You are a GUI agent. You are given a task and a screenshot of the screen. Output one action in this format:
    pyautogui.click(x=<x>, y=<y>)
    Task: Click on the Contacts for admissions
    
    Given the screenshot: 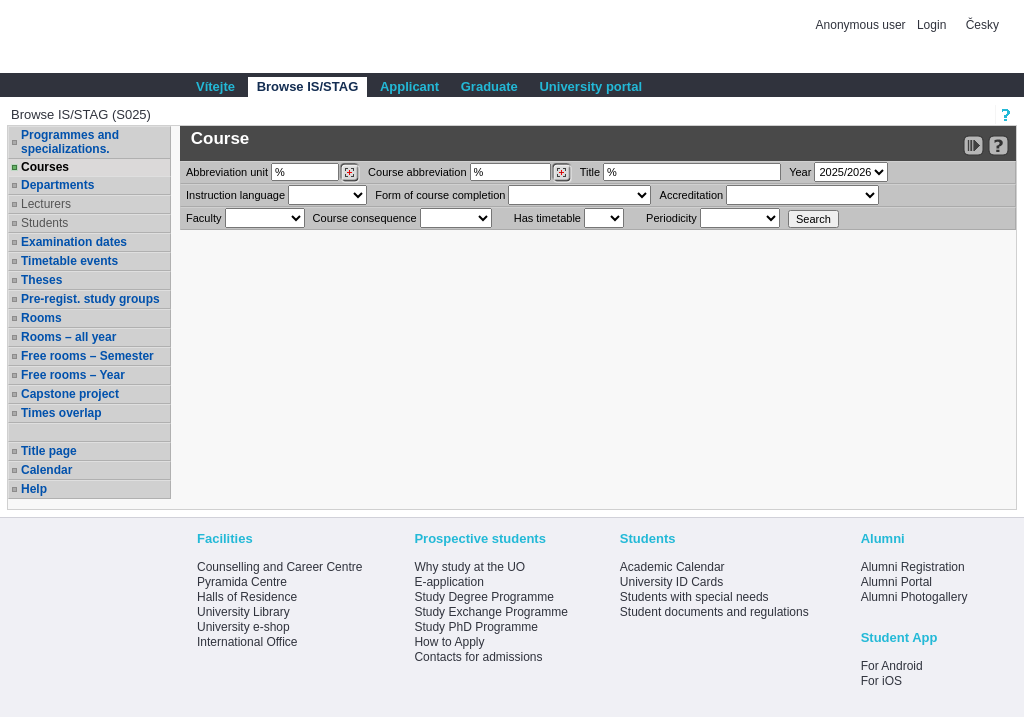 What is the action you would take?
    pyautogui.click(x=478, y=657)
    